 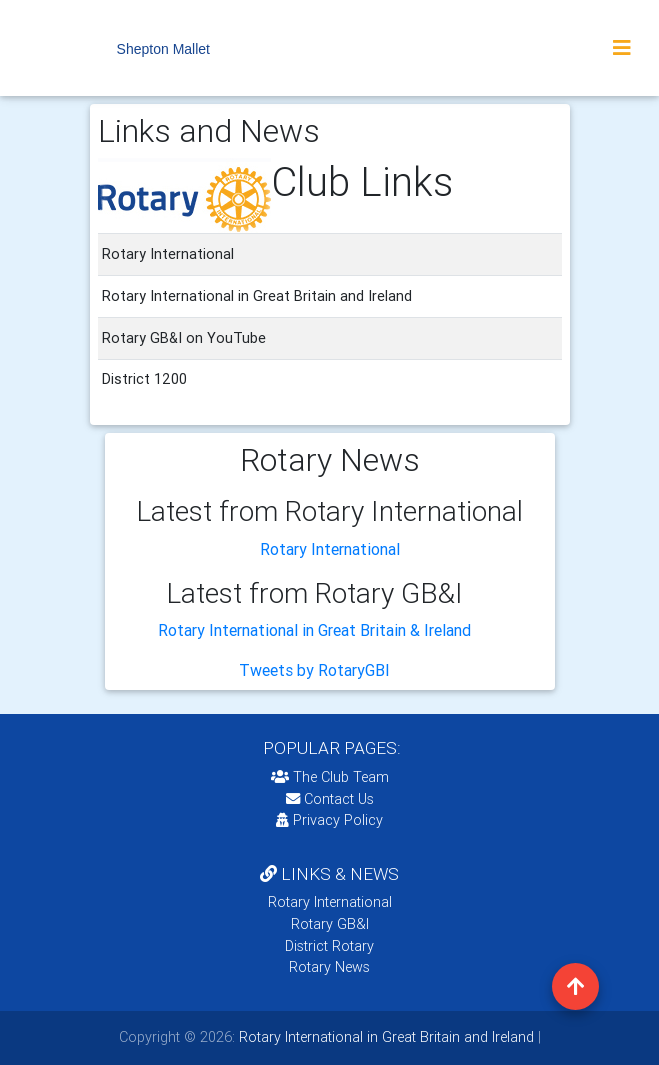 What do you see at coordinates (330, 777) in the screenshot?
I see `The Club Team` at bounding box center [330, 777].